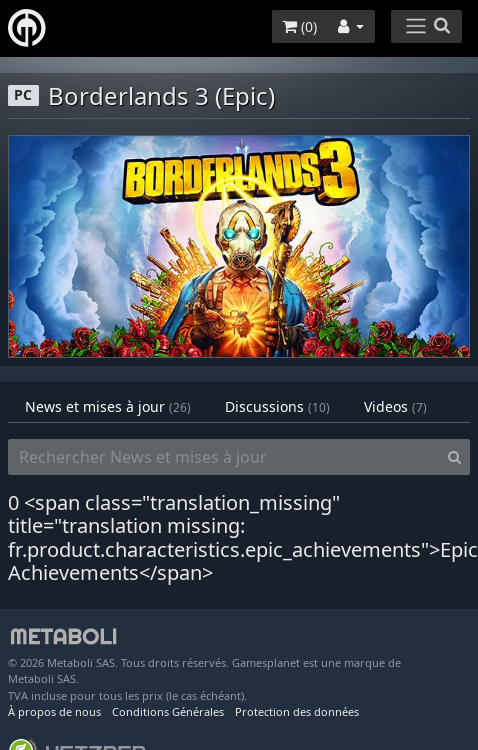 This screenshot has height=750, width=478. What do you see at coordinates (168, 711) in the screenshot?
I see `Conditions Générales` at bounding box center [168, 711].